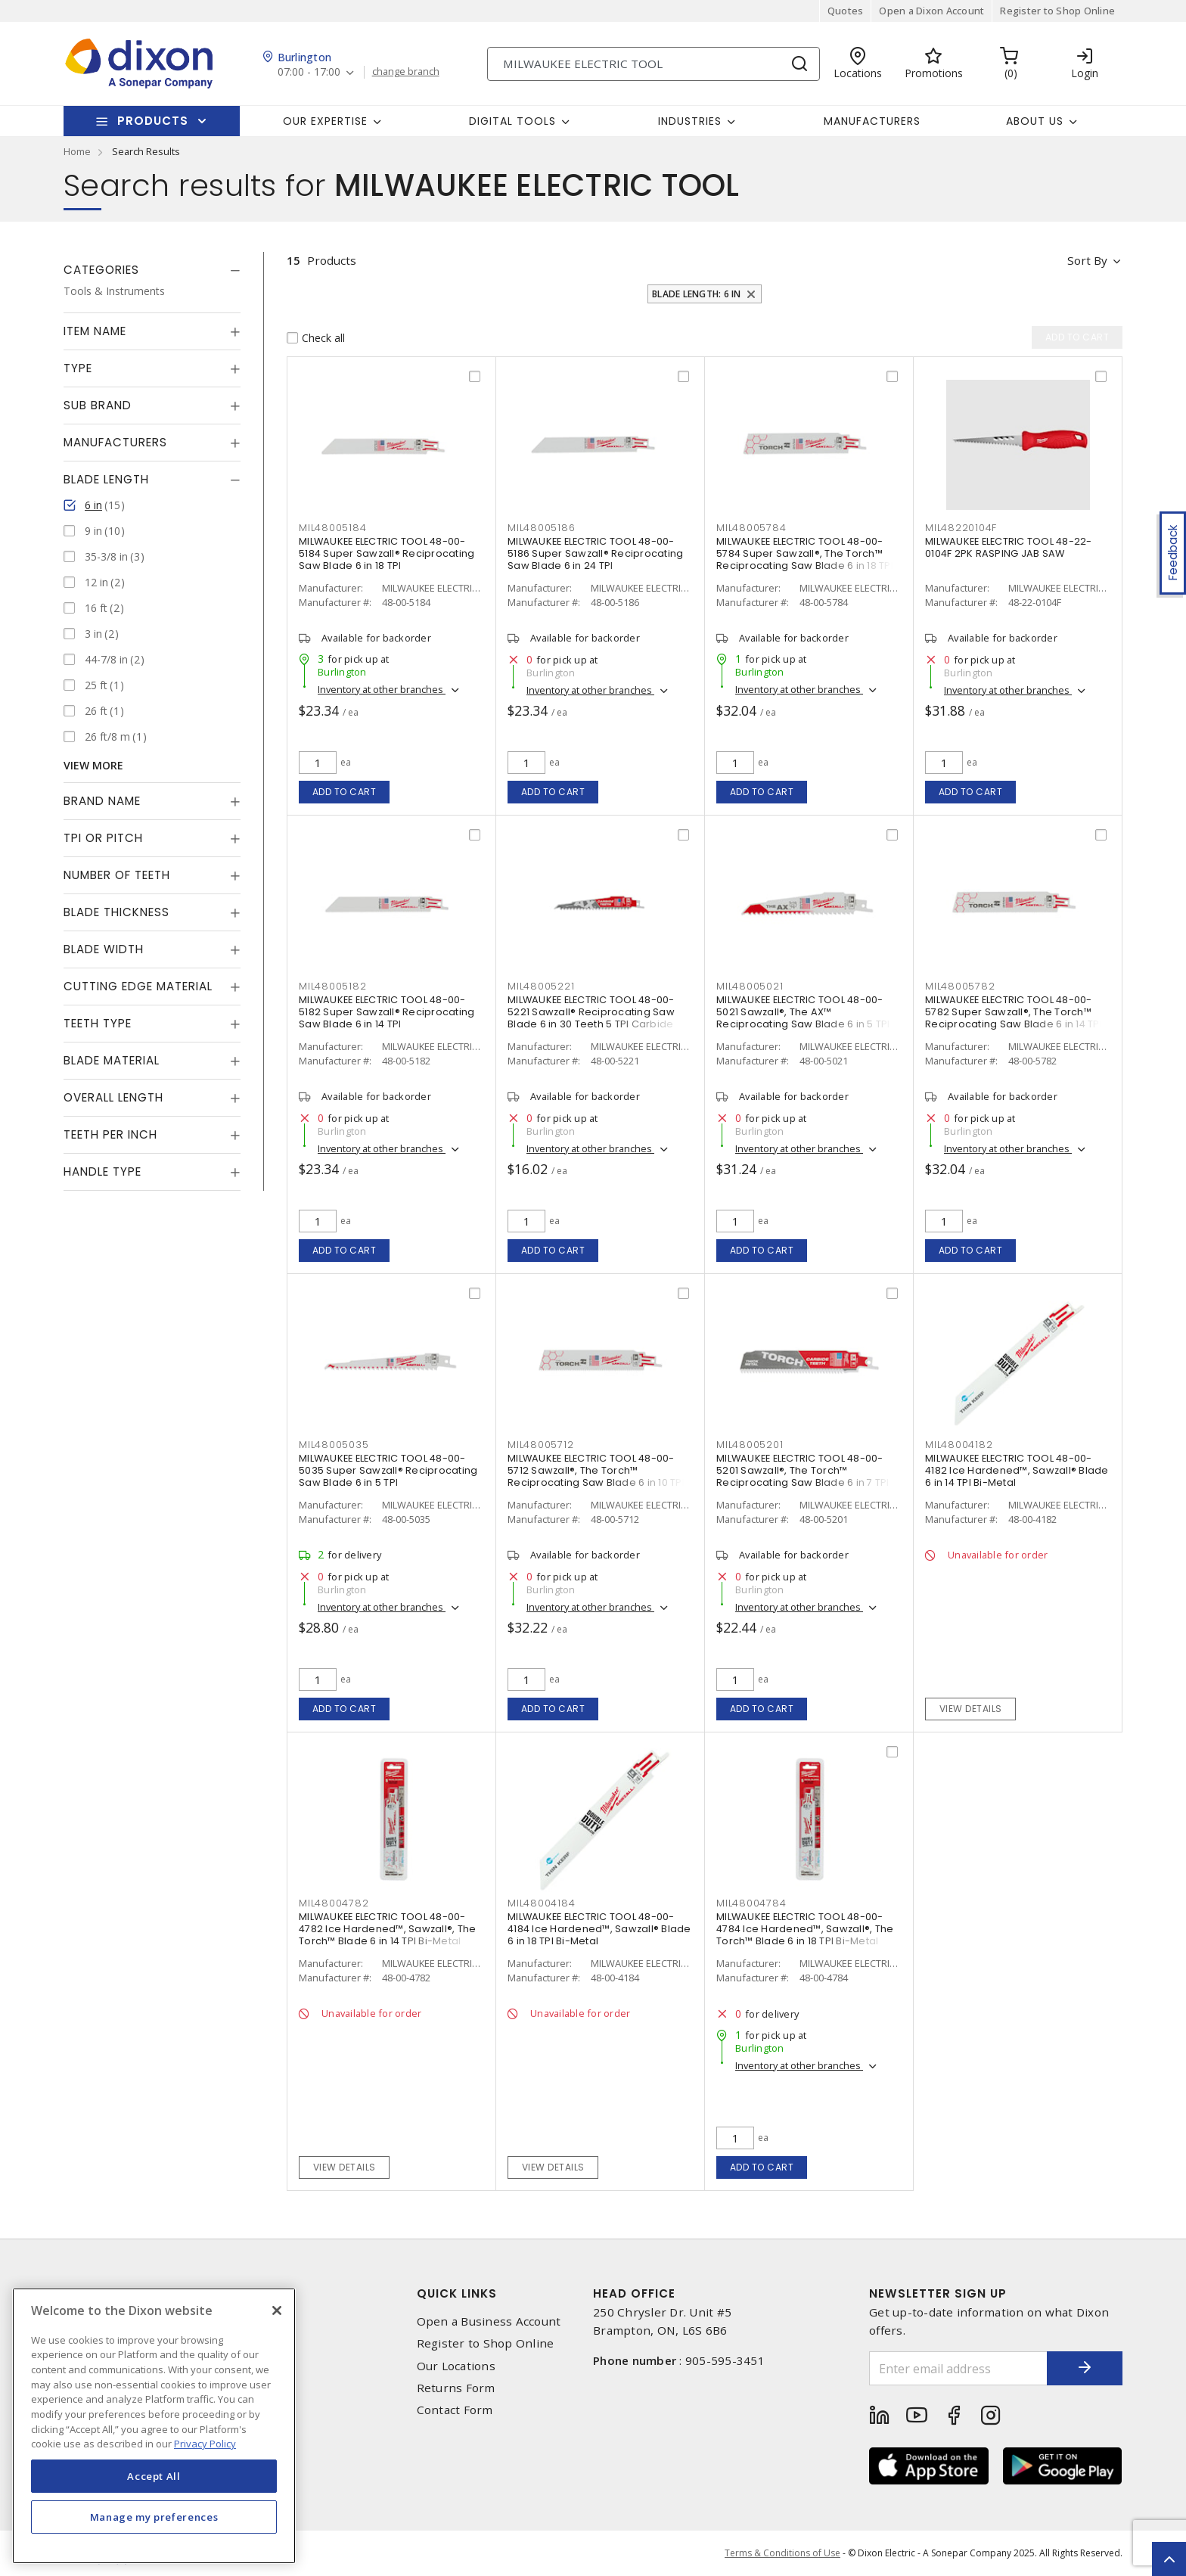  Describe the element at coordinates (106, 479) in the screenshot. I see `Blade Length` at that location.